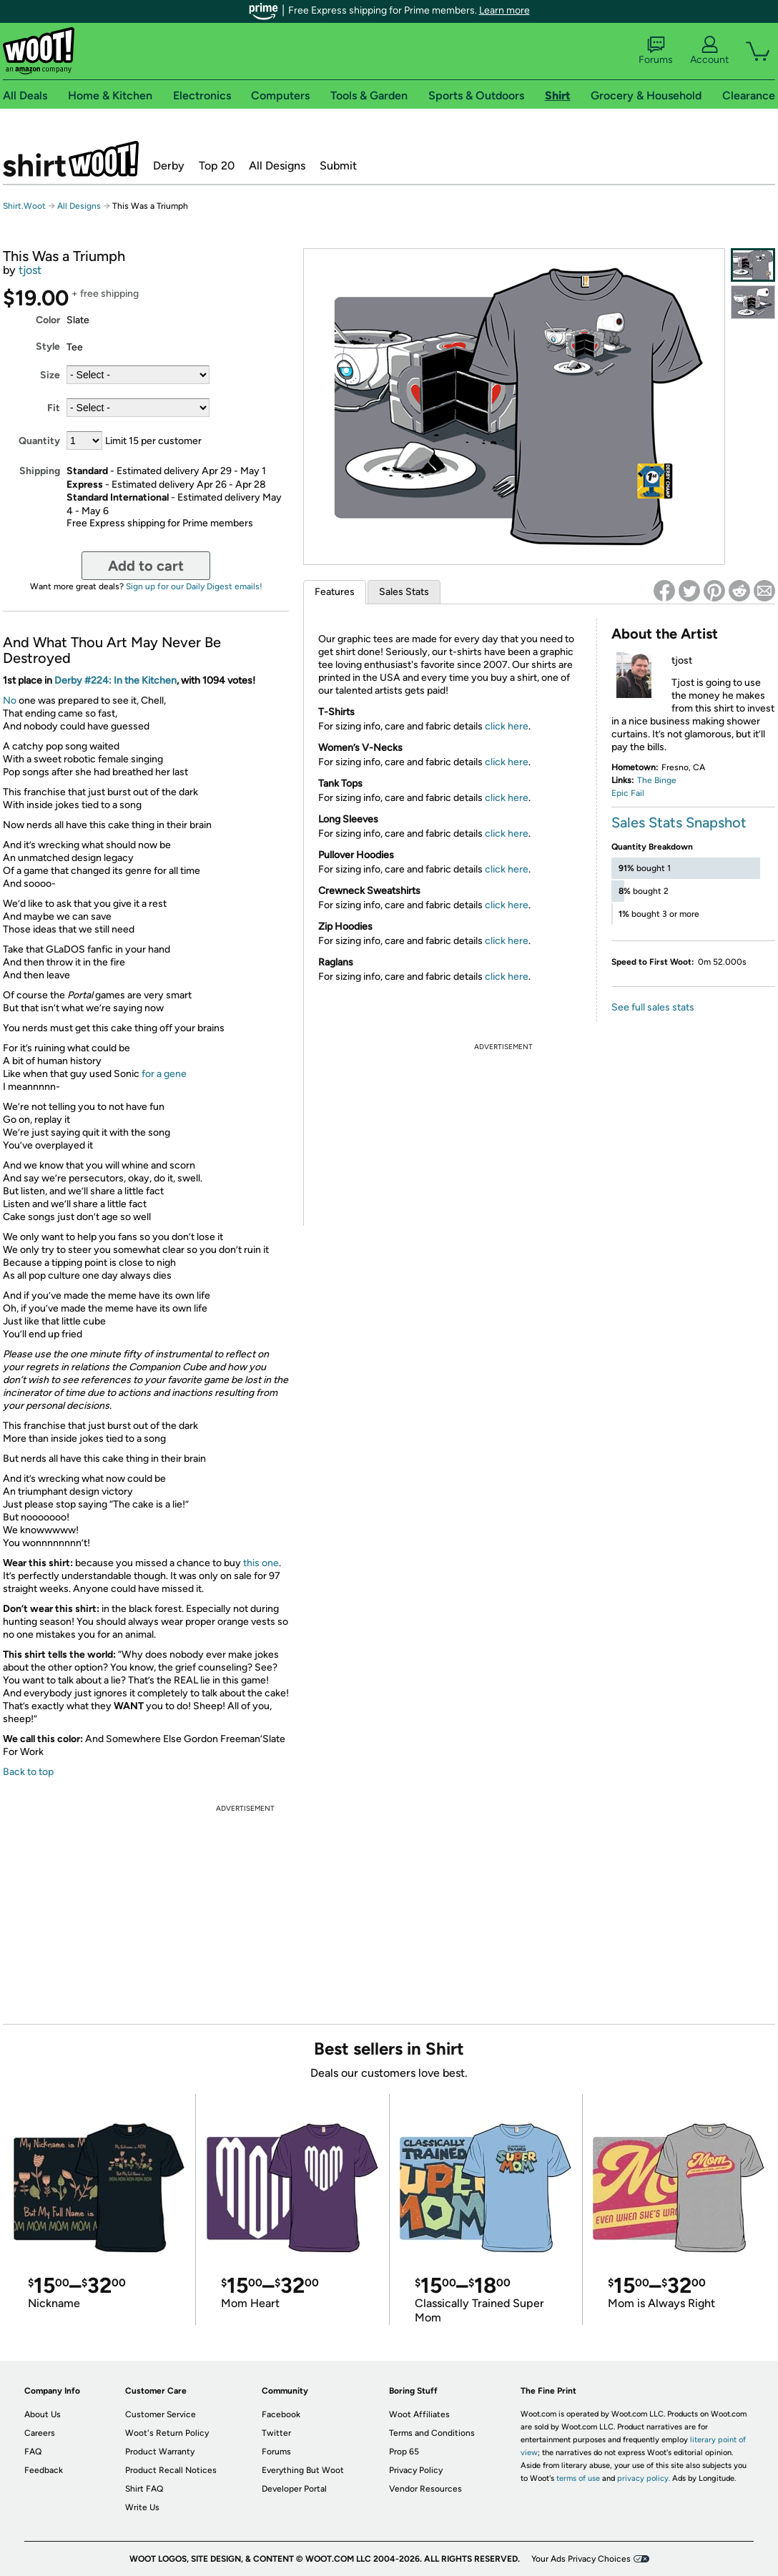 The image size is (778, 2576). Describe the element at coordinates (581, 2559) in the screenshot. I see `Your Ads Privacy Choices` at that location.